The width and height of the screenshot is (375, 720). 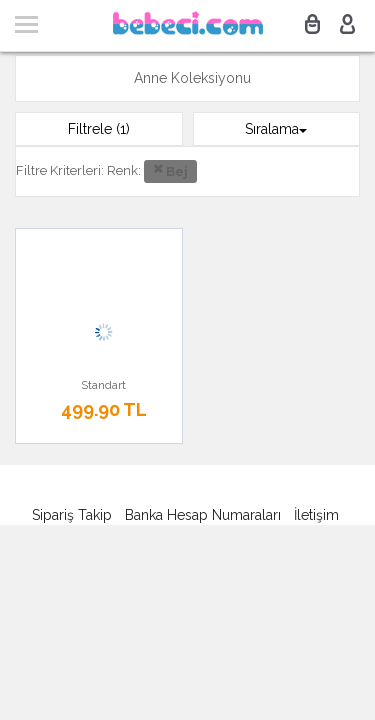 I want to click on Sipariş Takip, so click(x=72, y=515).